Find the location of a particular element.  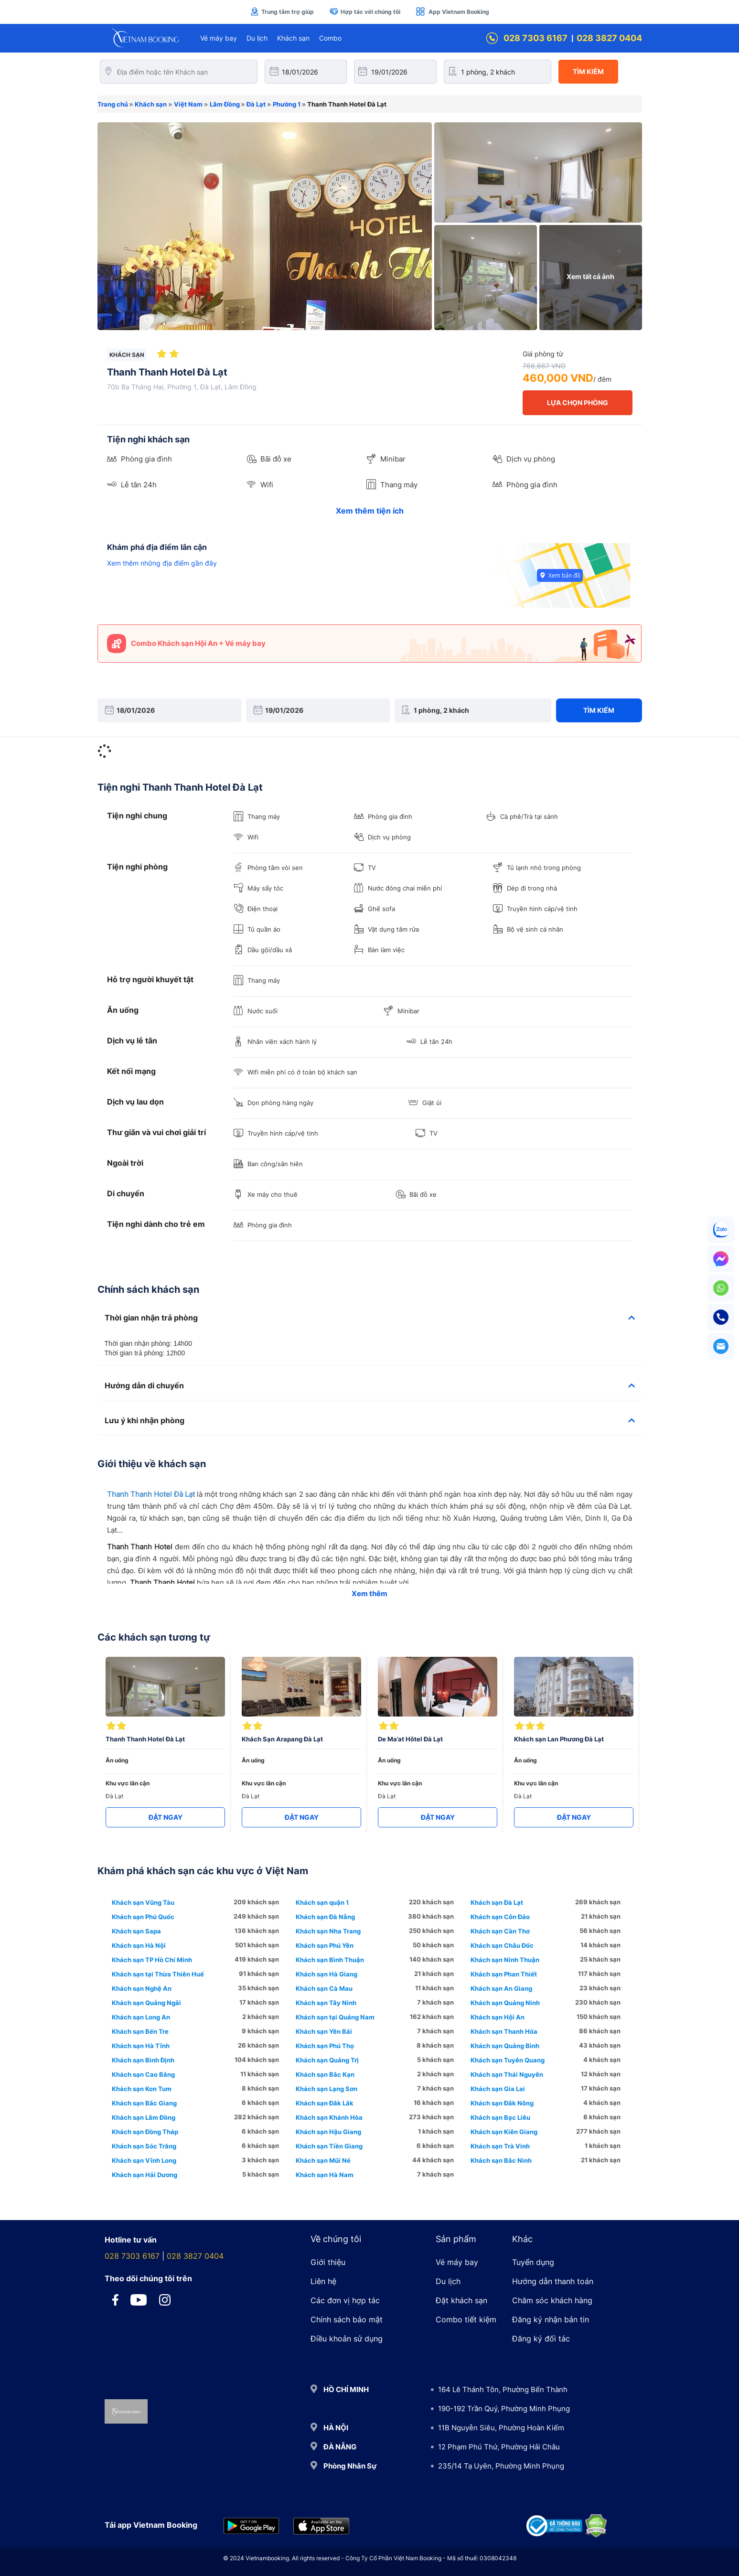

Khách sạn tại Quảng Nam is located at coordinates (335, 2017).